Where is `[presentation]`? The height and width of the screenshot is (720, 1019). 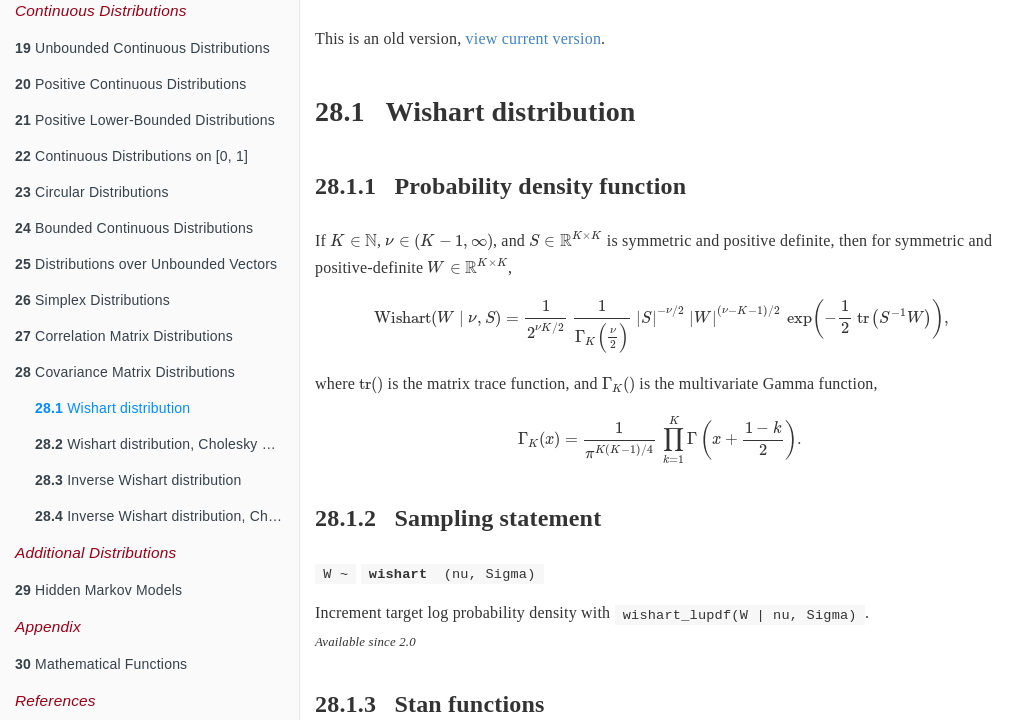
[presentation] is located at coordinates (353, 240).